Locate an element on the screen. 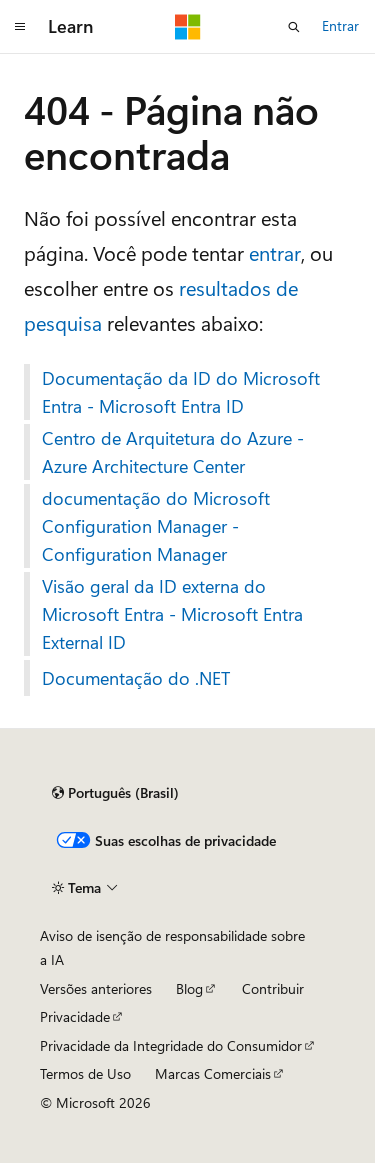 Image resolution: width=375 pixels, height=1163 pixels. Privacidade da Integridade do Consumidor is located at coordinates (171, 1045).